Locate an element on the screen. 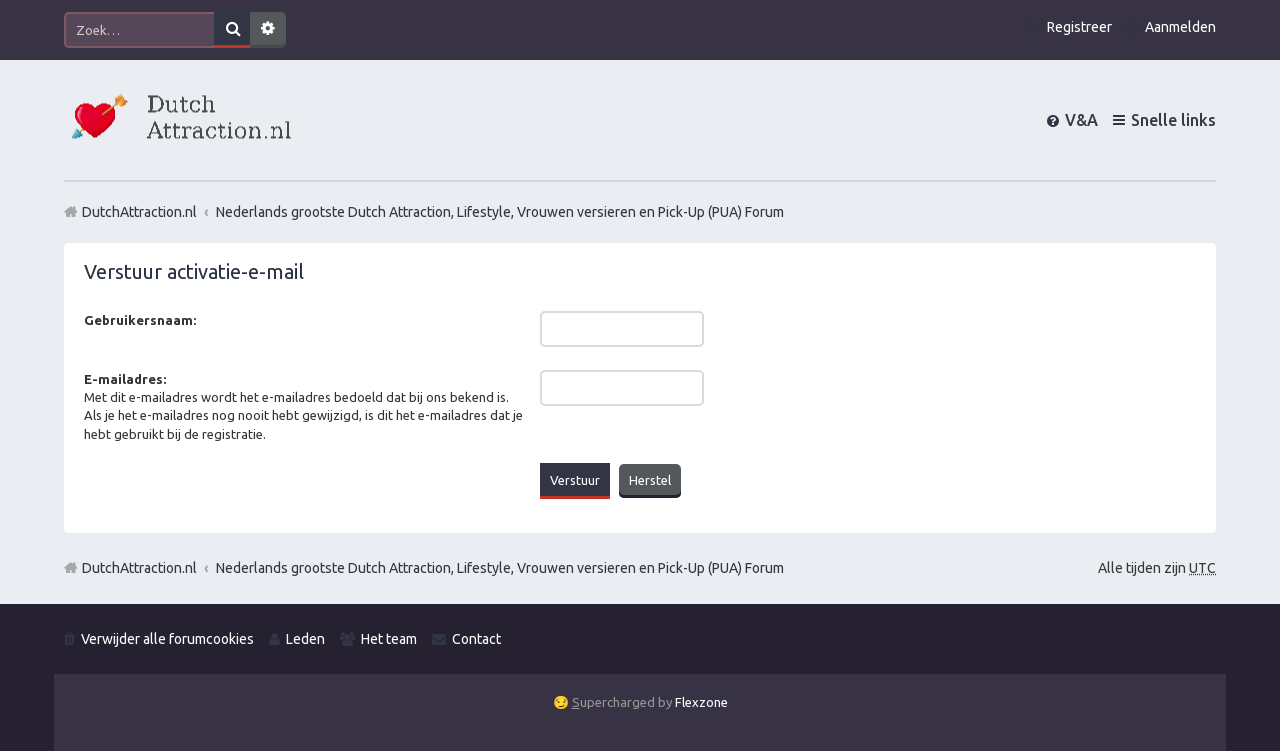 This screenshot has width=1280, height=751. Zoek is located at coordinates (232, 30).